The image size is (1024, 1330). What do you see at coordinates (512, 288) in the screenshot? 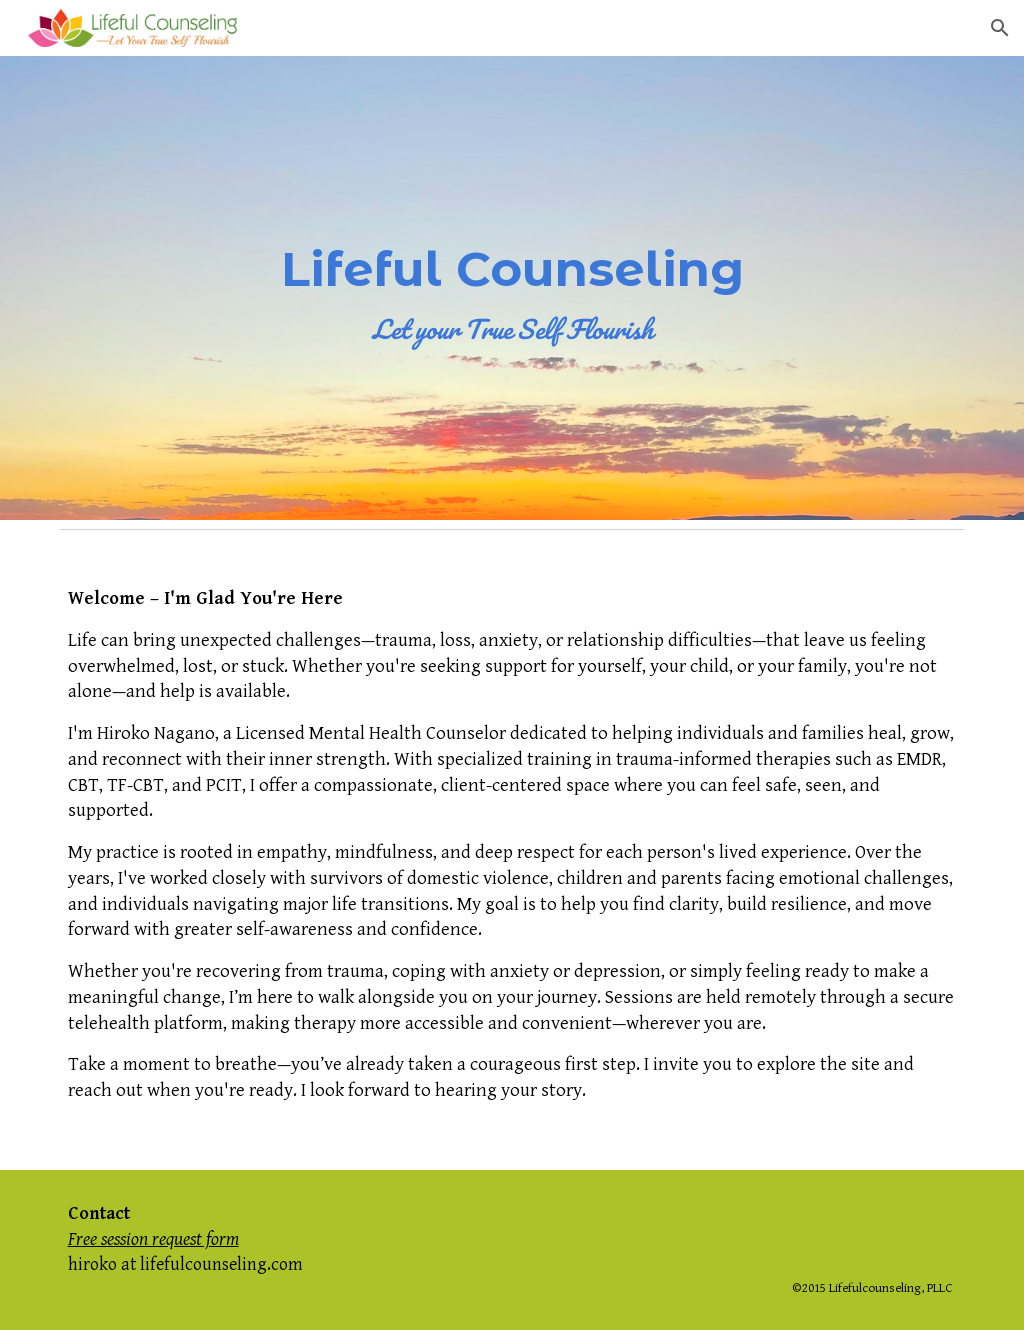
I see `[main]` at bounding box center [512, 288].